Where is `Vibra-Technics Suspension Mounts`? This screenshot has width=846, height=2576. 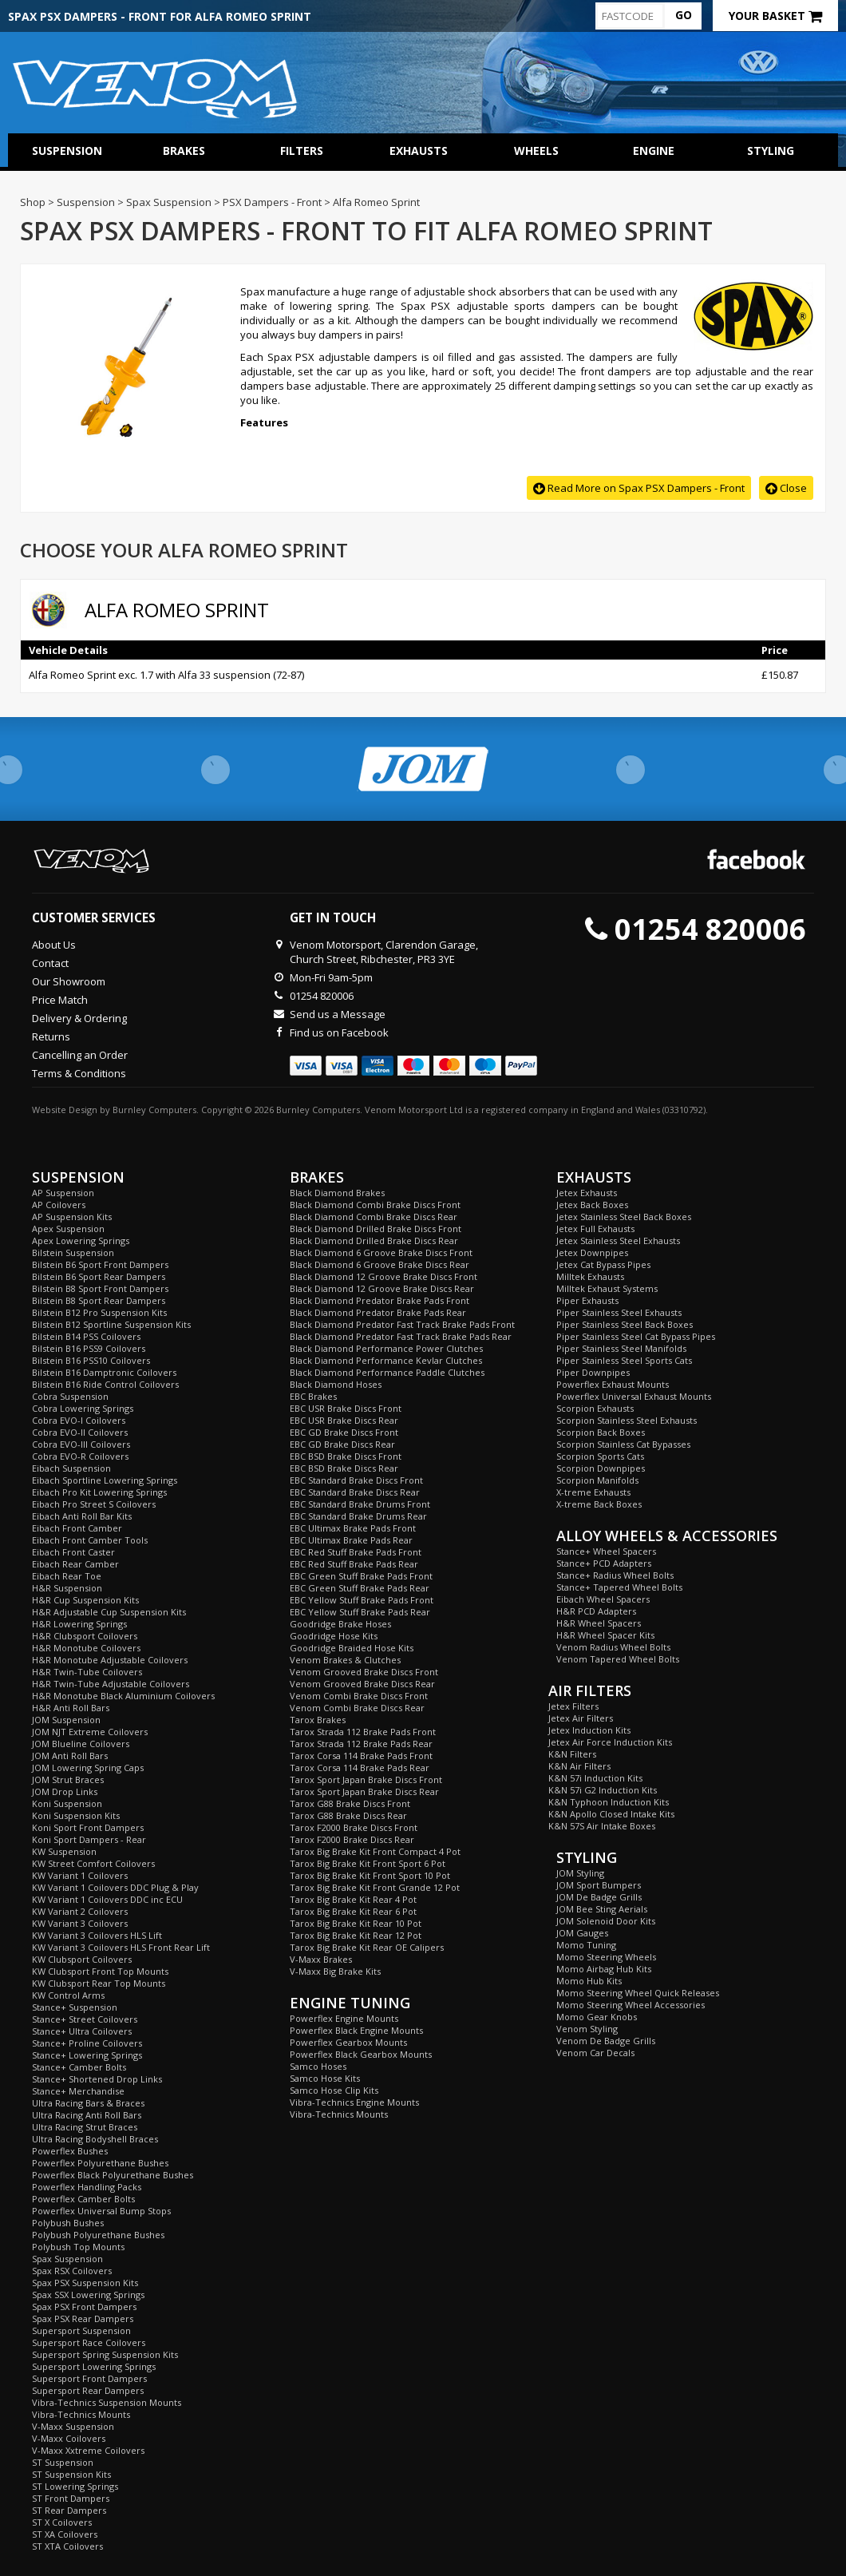
Vibra-Technics Suspension Mounts is located at coordinates (106, 2402).